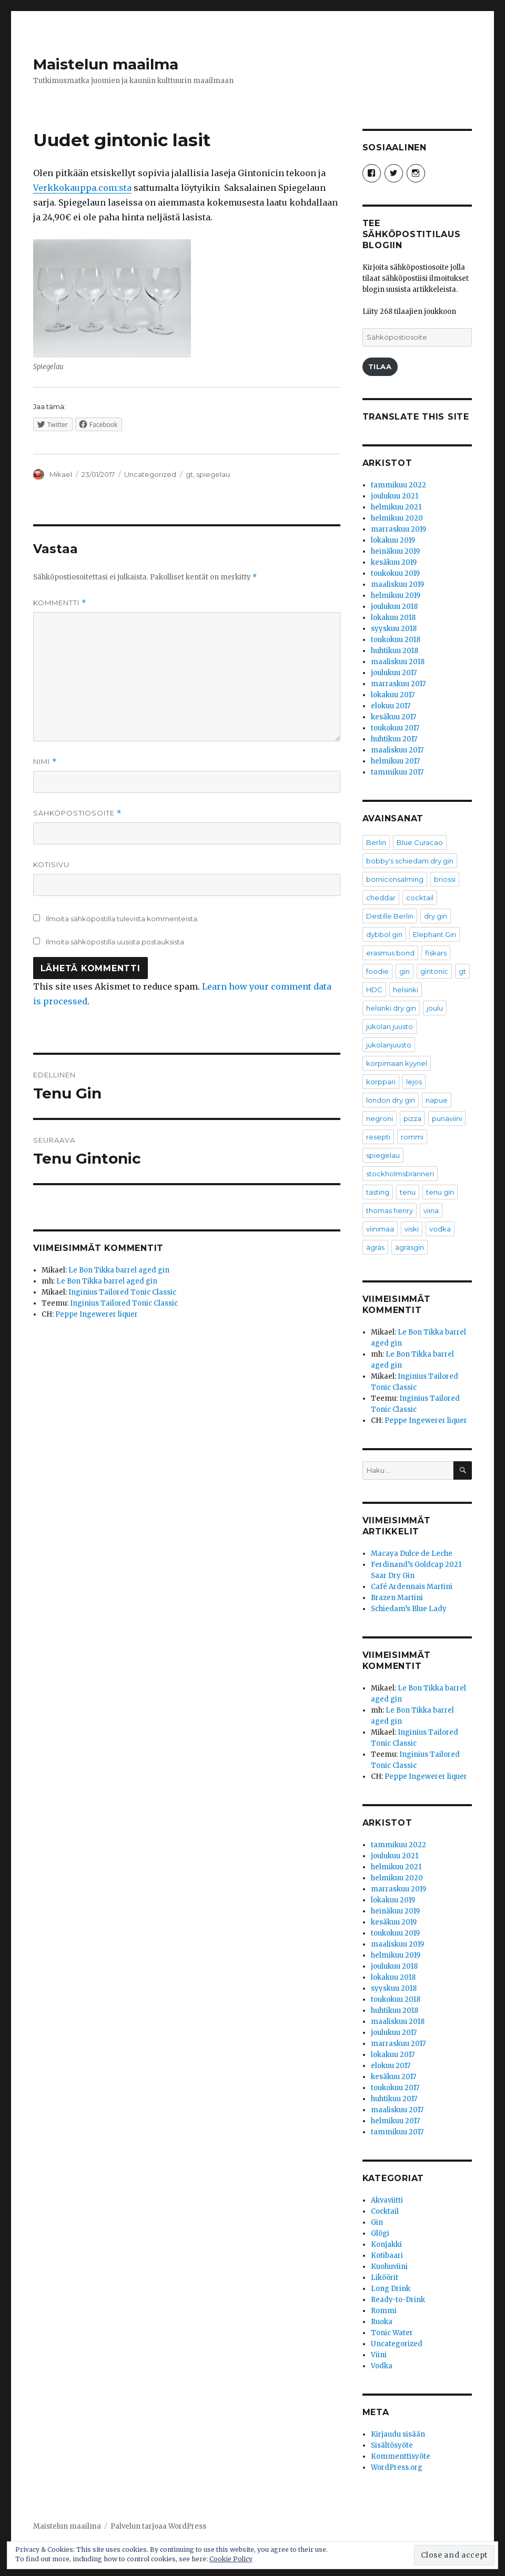 Image resolution: width=505 pixels, height=2576 pixels. What do you see at coordinates (387, 2255) in the screenshot?
I see `Kotibaari` at bounding box center [387, 2255].